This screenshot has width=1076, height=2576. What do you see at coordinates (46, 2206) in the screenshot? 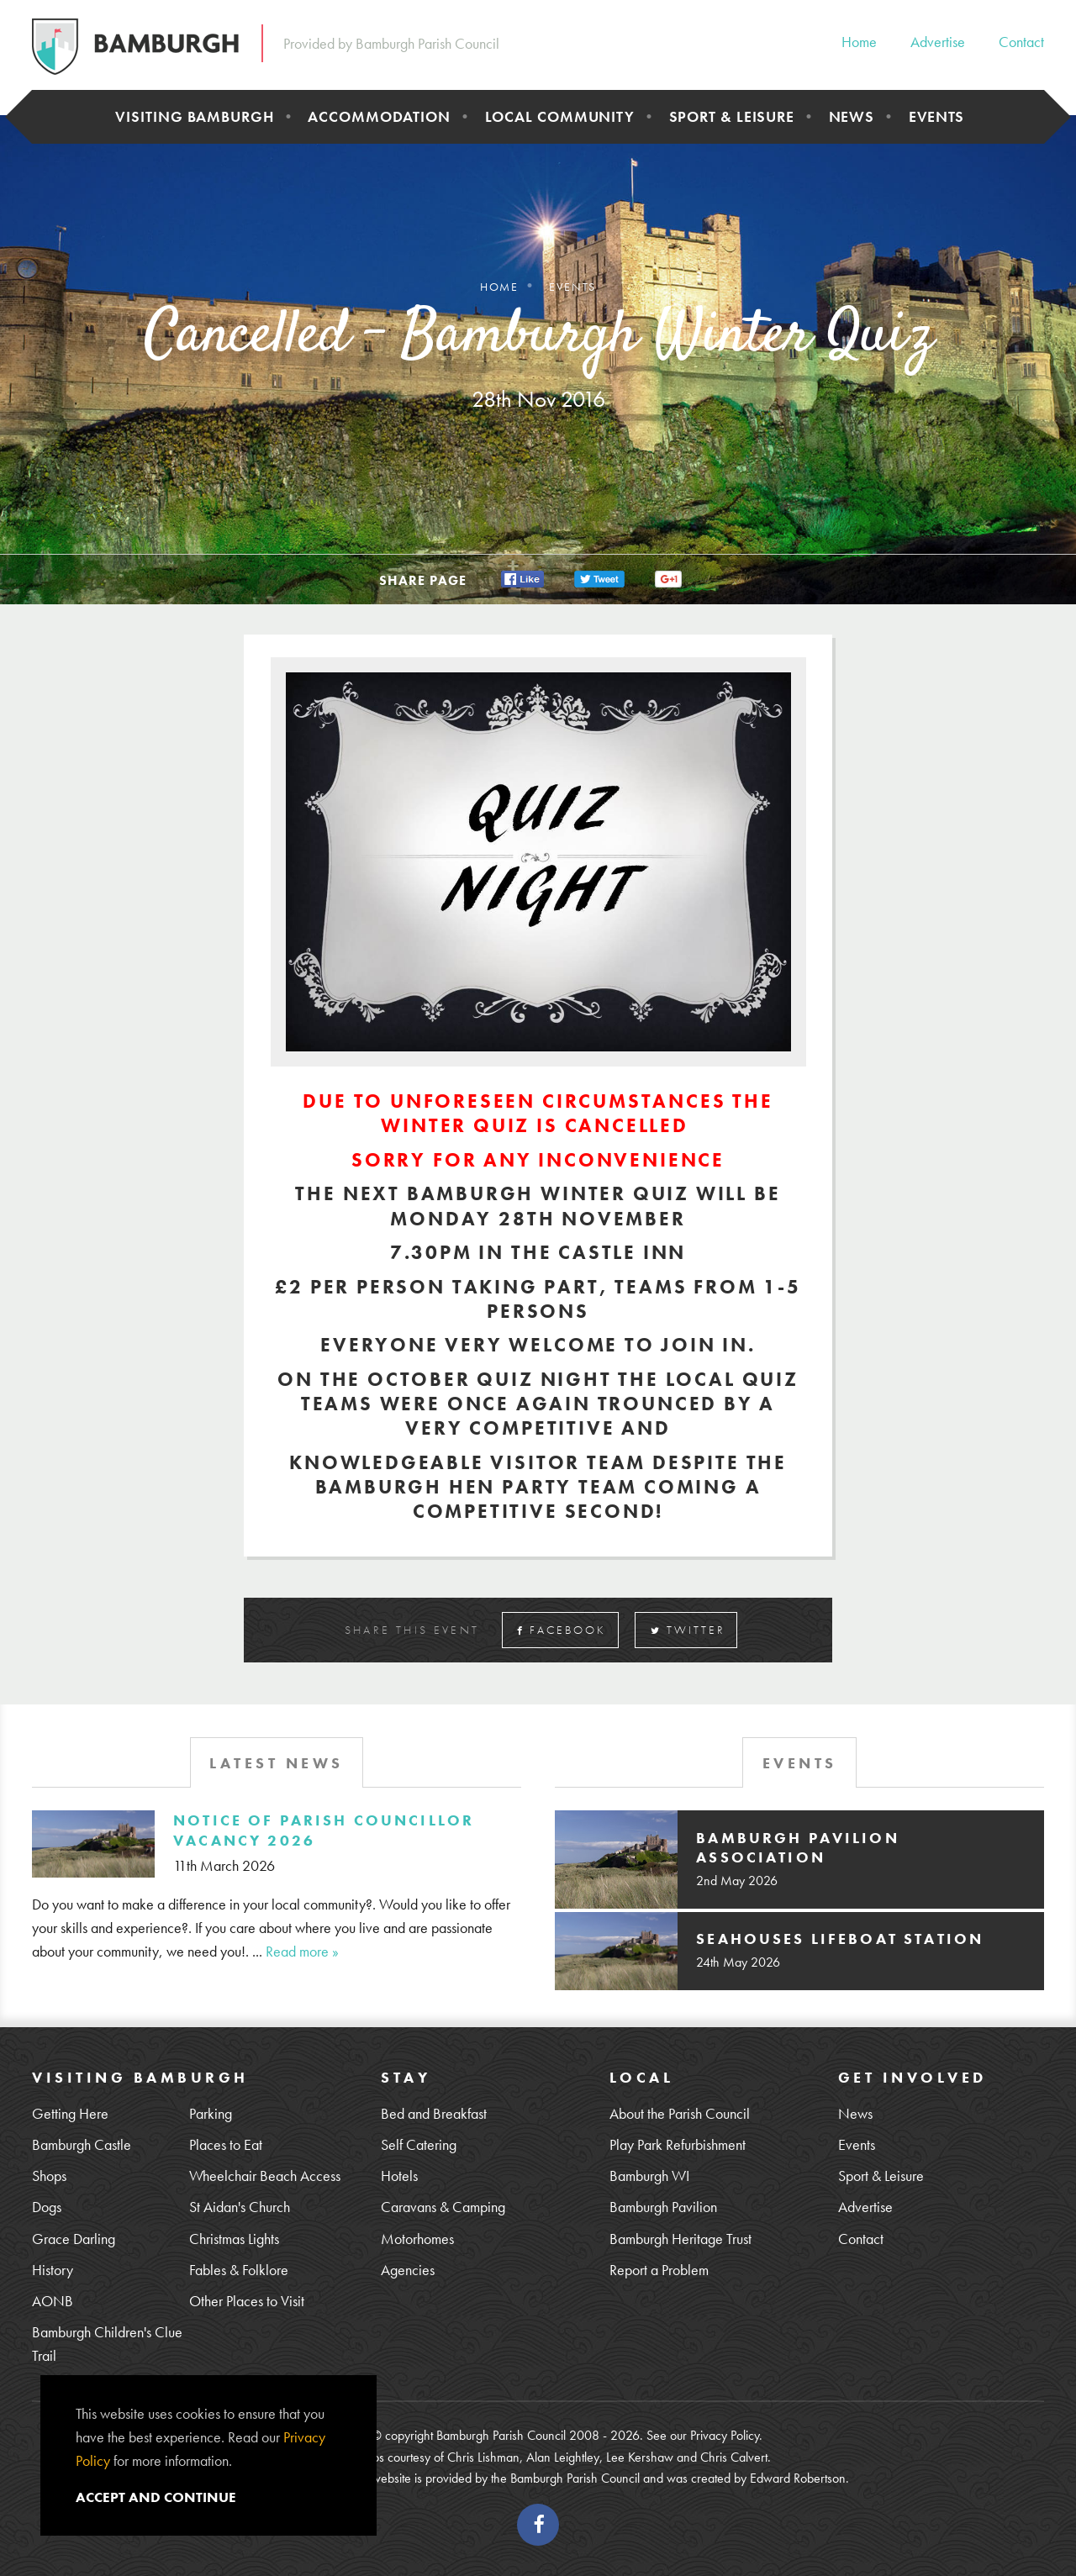
I see `Dogs` at bounding box center [46, 2206].